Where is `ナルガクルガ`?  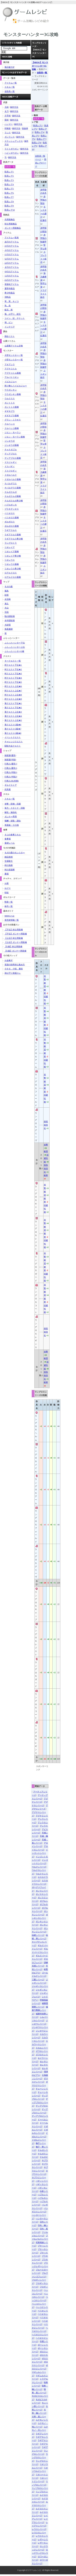 ナルガクルガ is located at coordinates (11, 492).